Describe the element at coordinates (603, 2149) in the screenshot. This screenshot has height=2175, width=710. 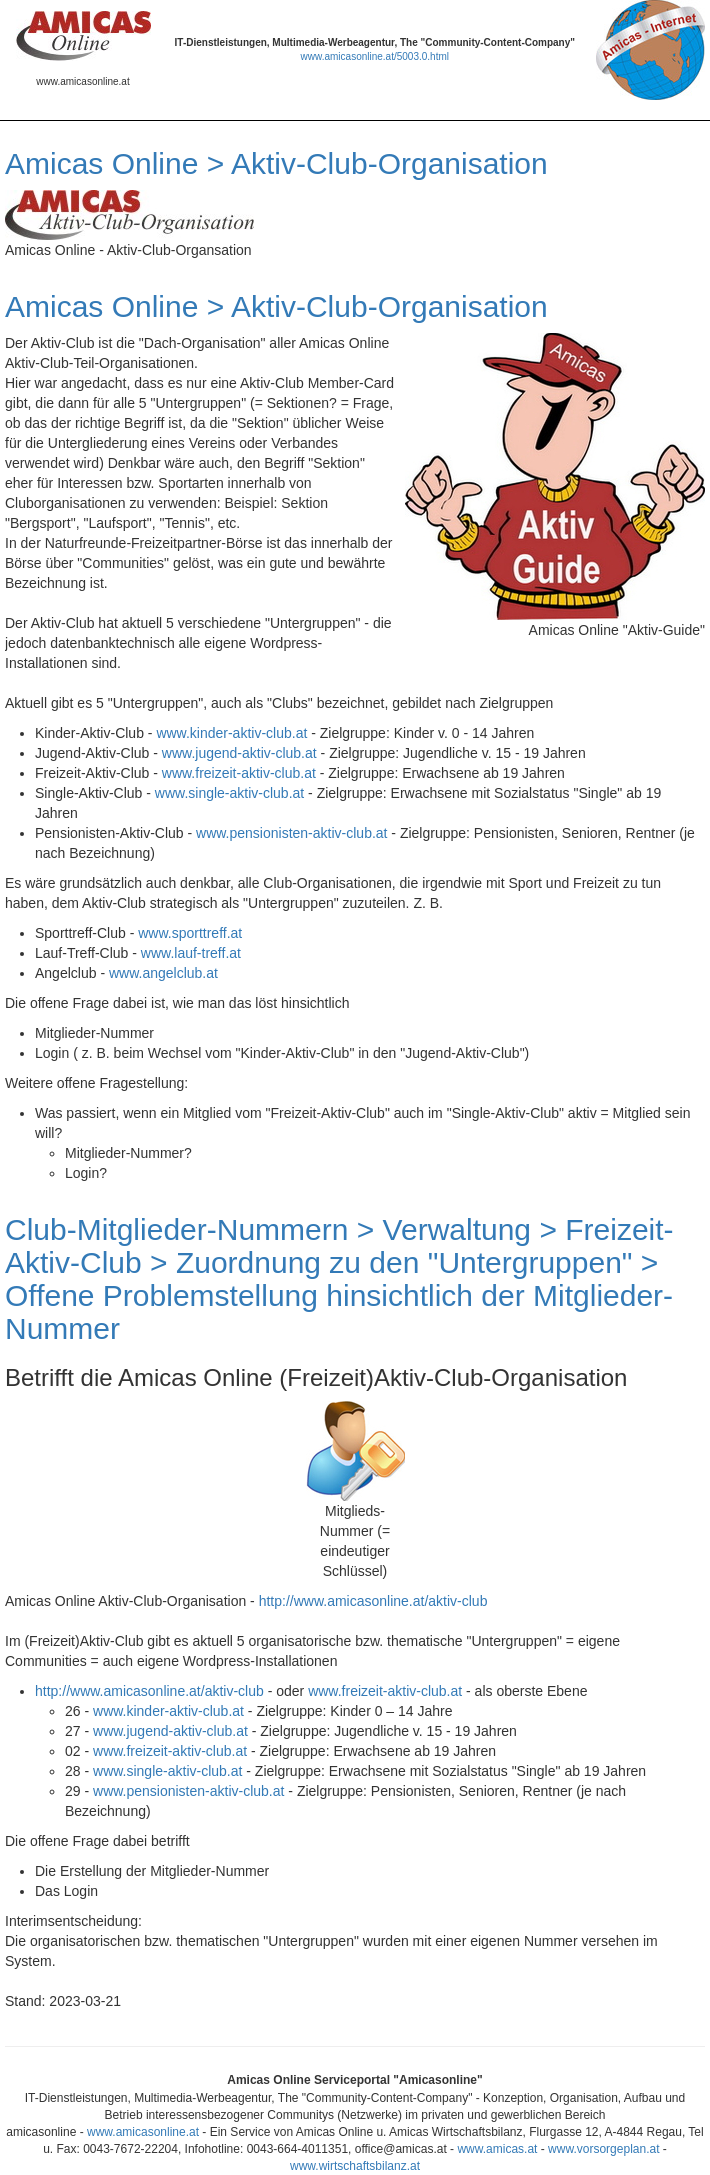
I see `www.vorsorgeplan.at` at that location.